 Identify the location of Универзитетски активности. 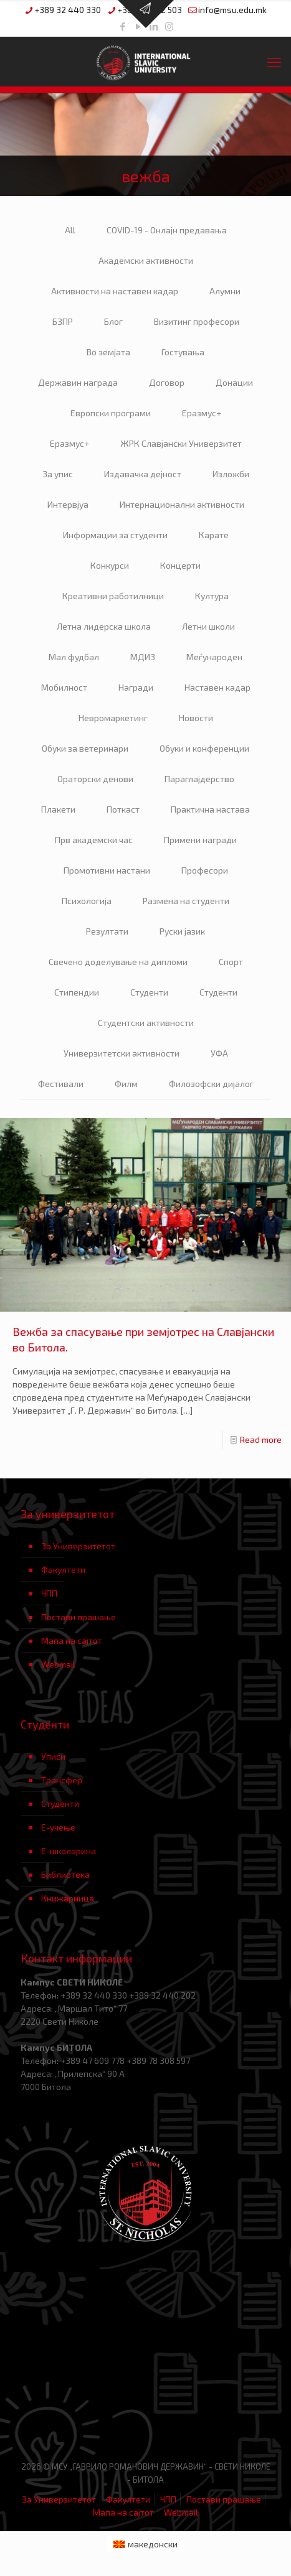
(121, 1053).